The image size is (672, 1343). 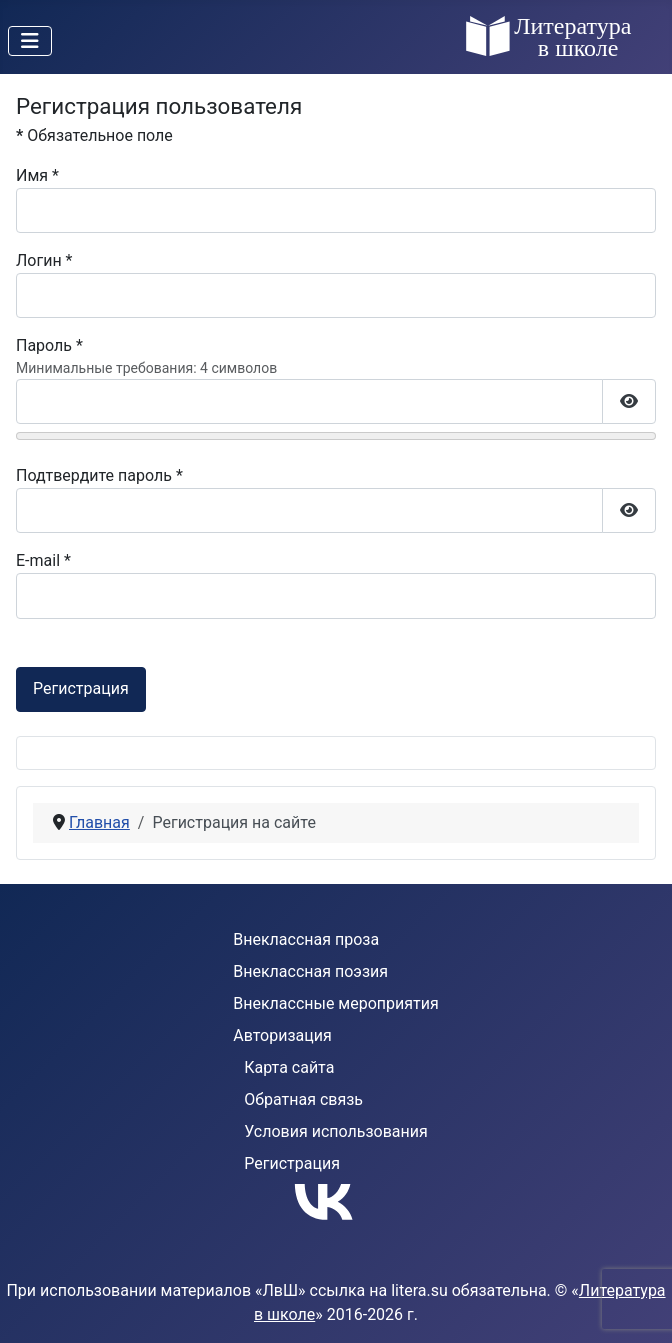 What do you see at coordinates (43, 560) in the screenshot?
I see `E-mail` at bounding box center [43, 560].